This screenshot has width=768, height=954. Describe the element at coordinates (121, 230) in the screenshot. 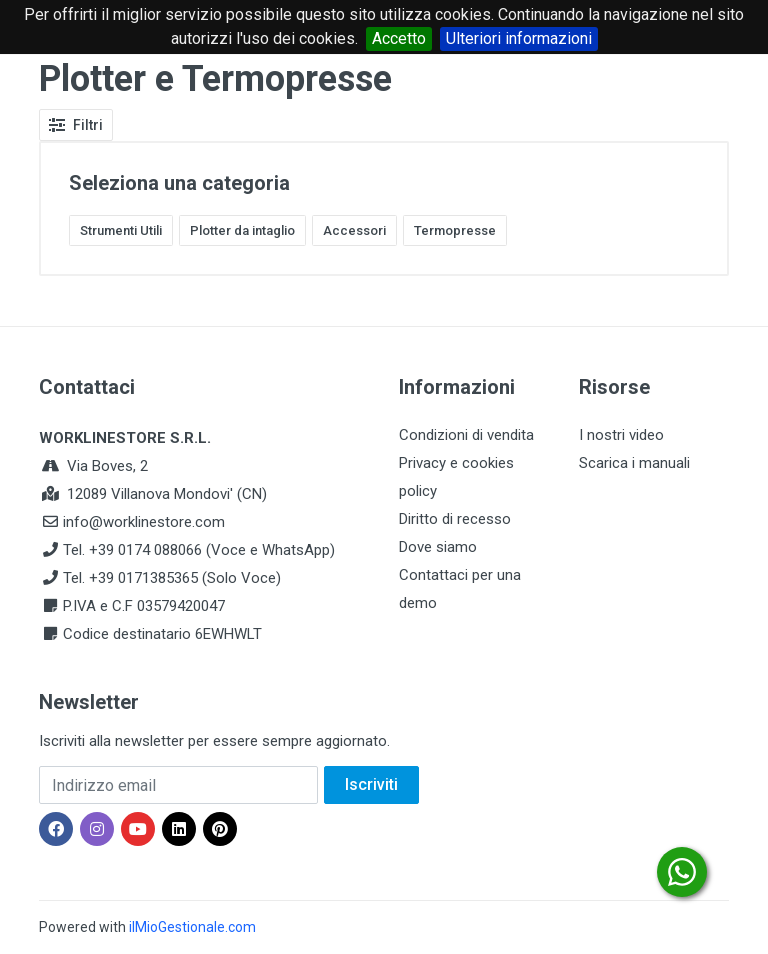

I see `Strumenti Utili` at that location.